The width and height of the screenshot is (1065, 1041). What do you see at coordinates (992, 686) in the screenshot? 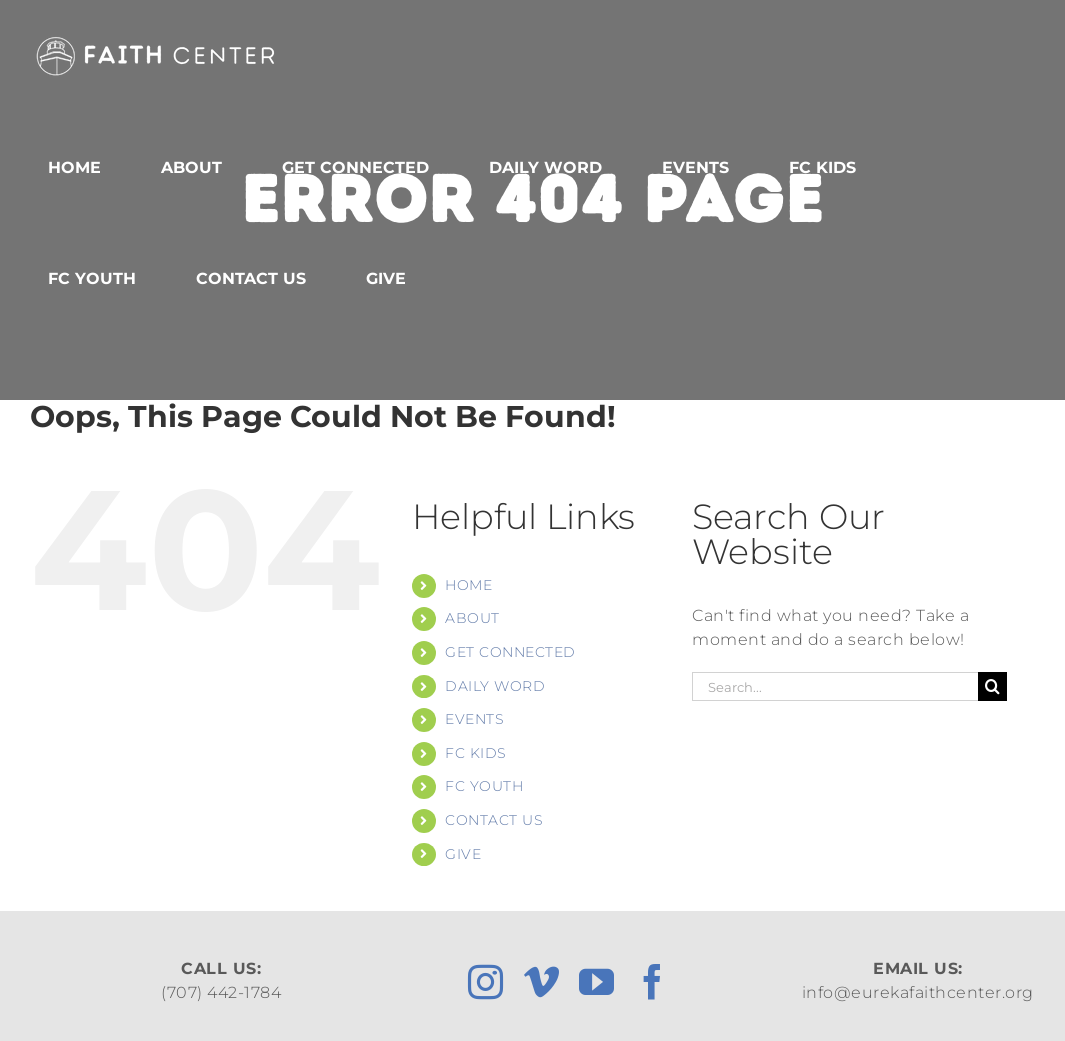
I see `[Search]` at bounding box center [992, 686].